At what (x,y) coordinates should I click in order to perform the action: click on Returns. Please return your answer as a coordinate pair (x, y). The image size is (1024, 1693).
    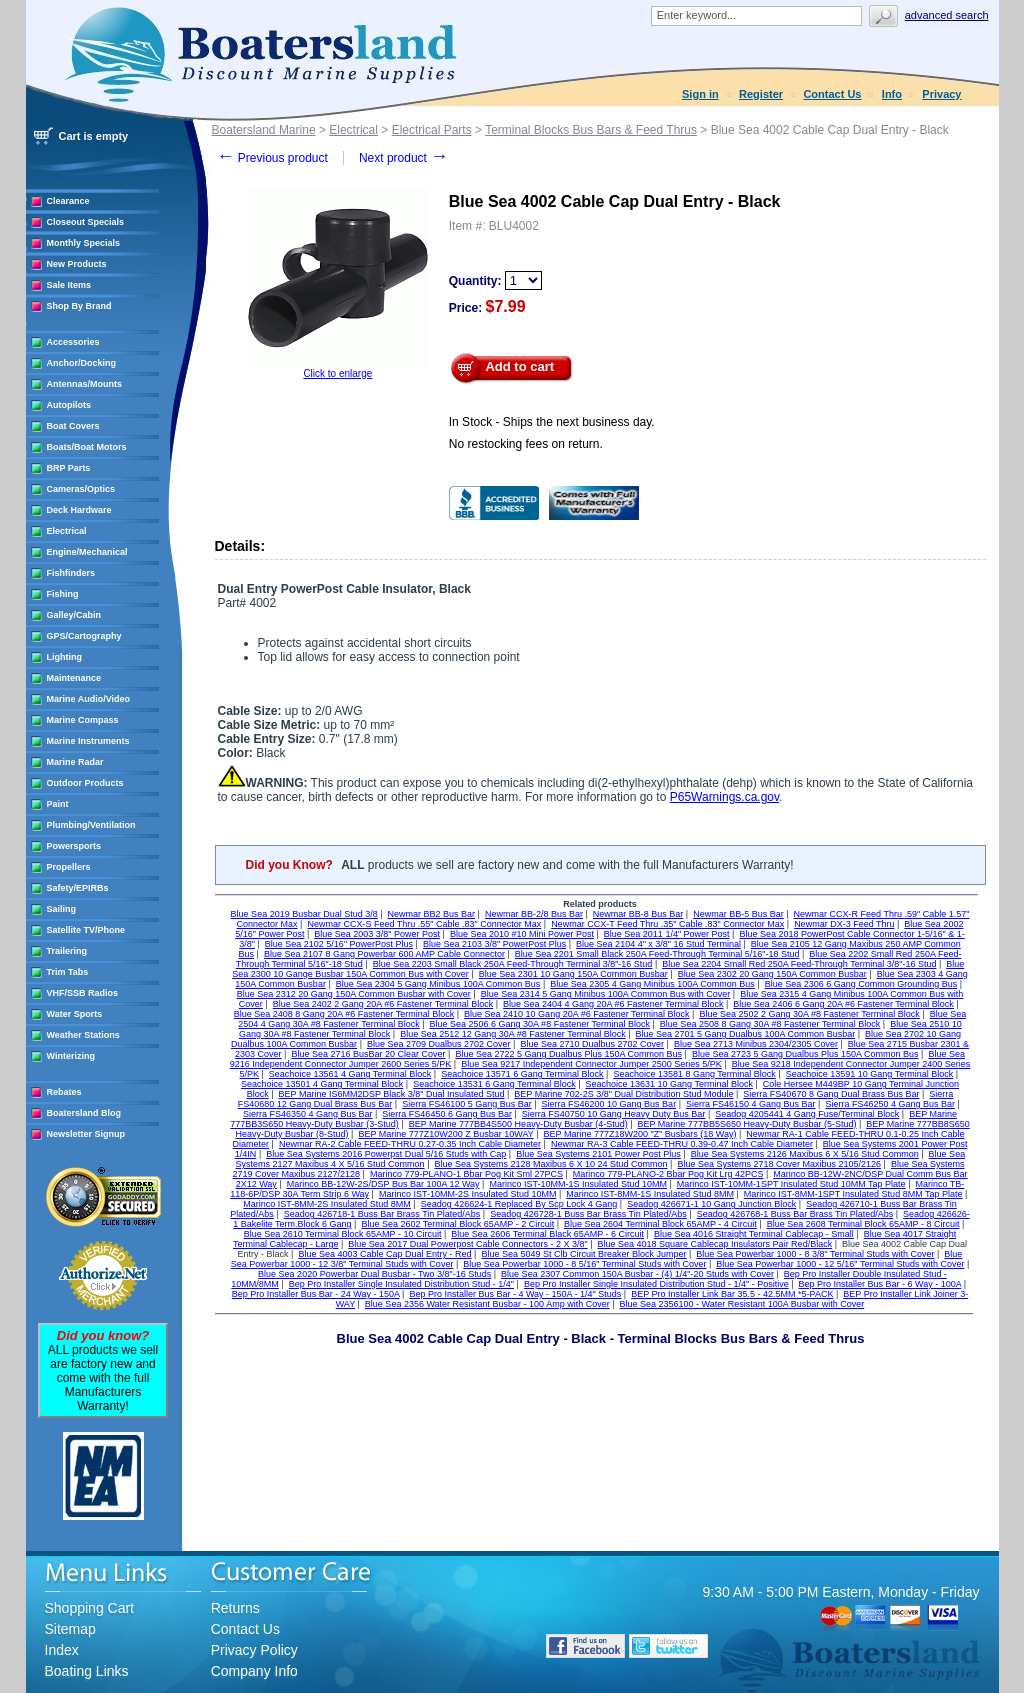
    Looking at the image, I should click on (235, 1608).